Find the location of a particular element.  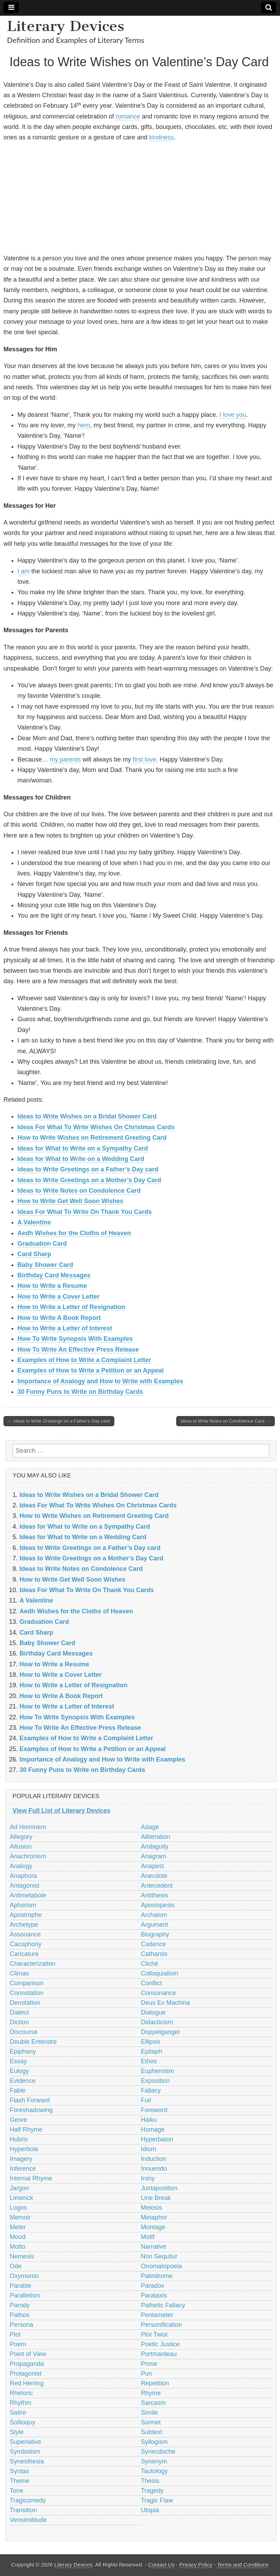

first love is located at coordinates (144, 759).